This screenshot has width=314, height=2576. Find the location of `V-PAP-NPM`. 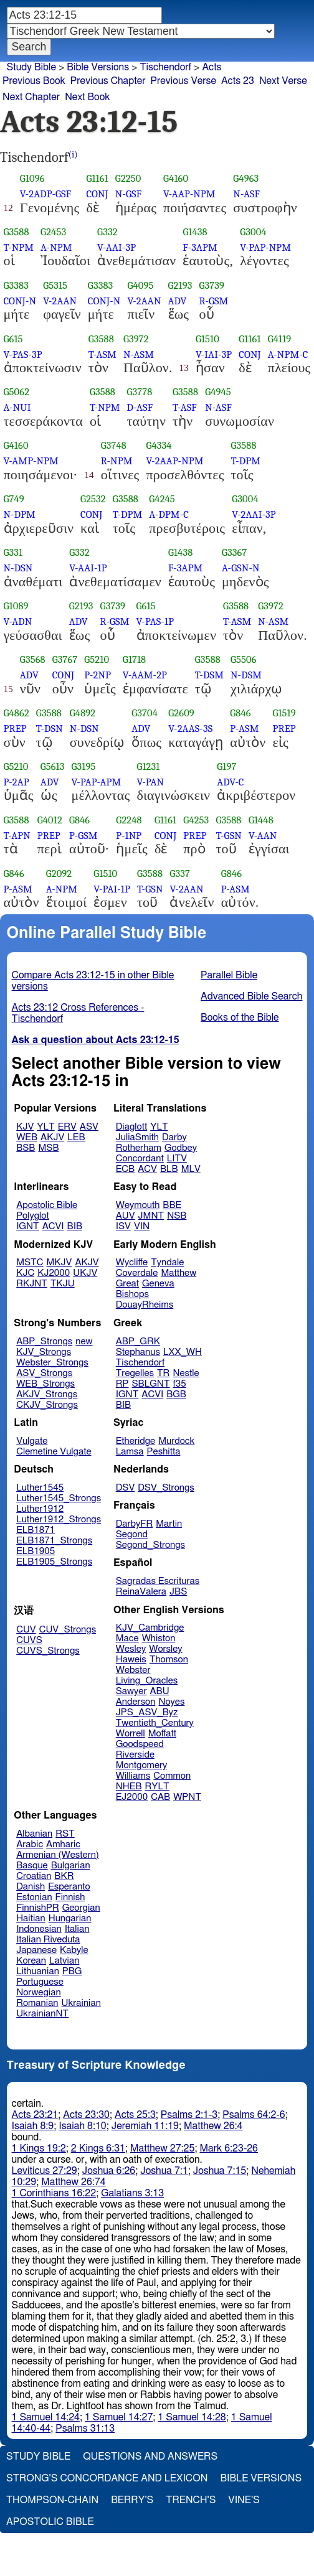

V-PAP-NPM is located at coordinates (265, 247).